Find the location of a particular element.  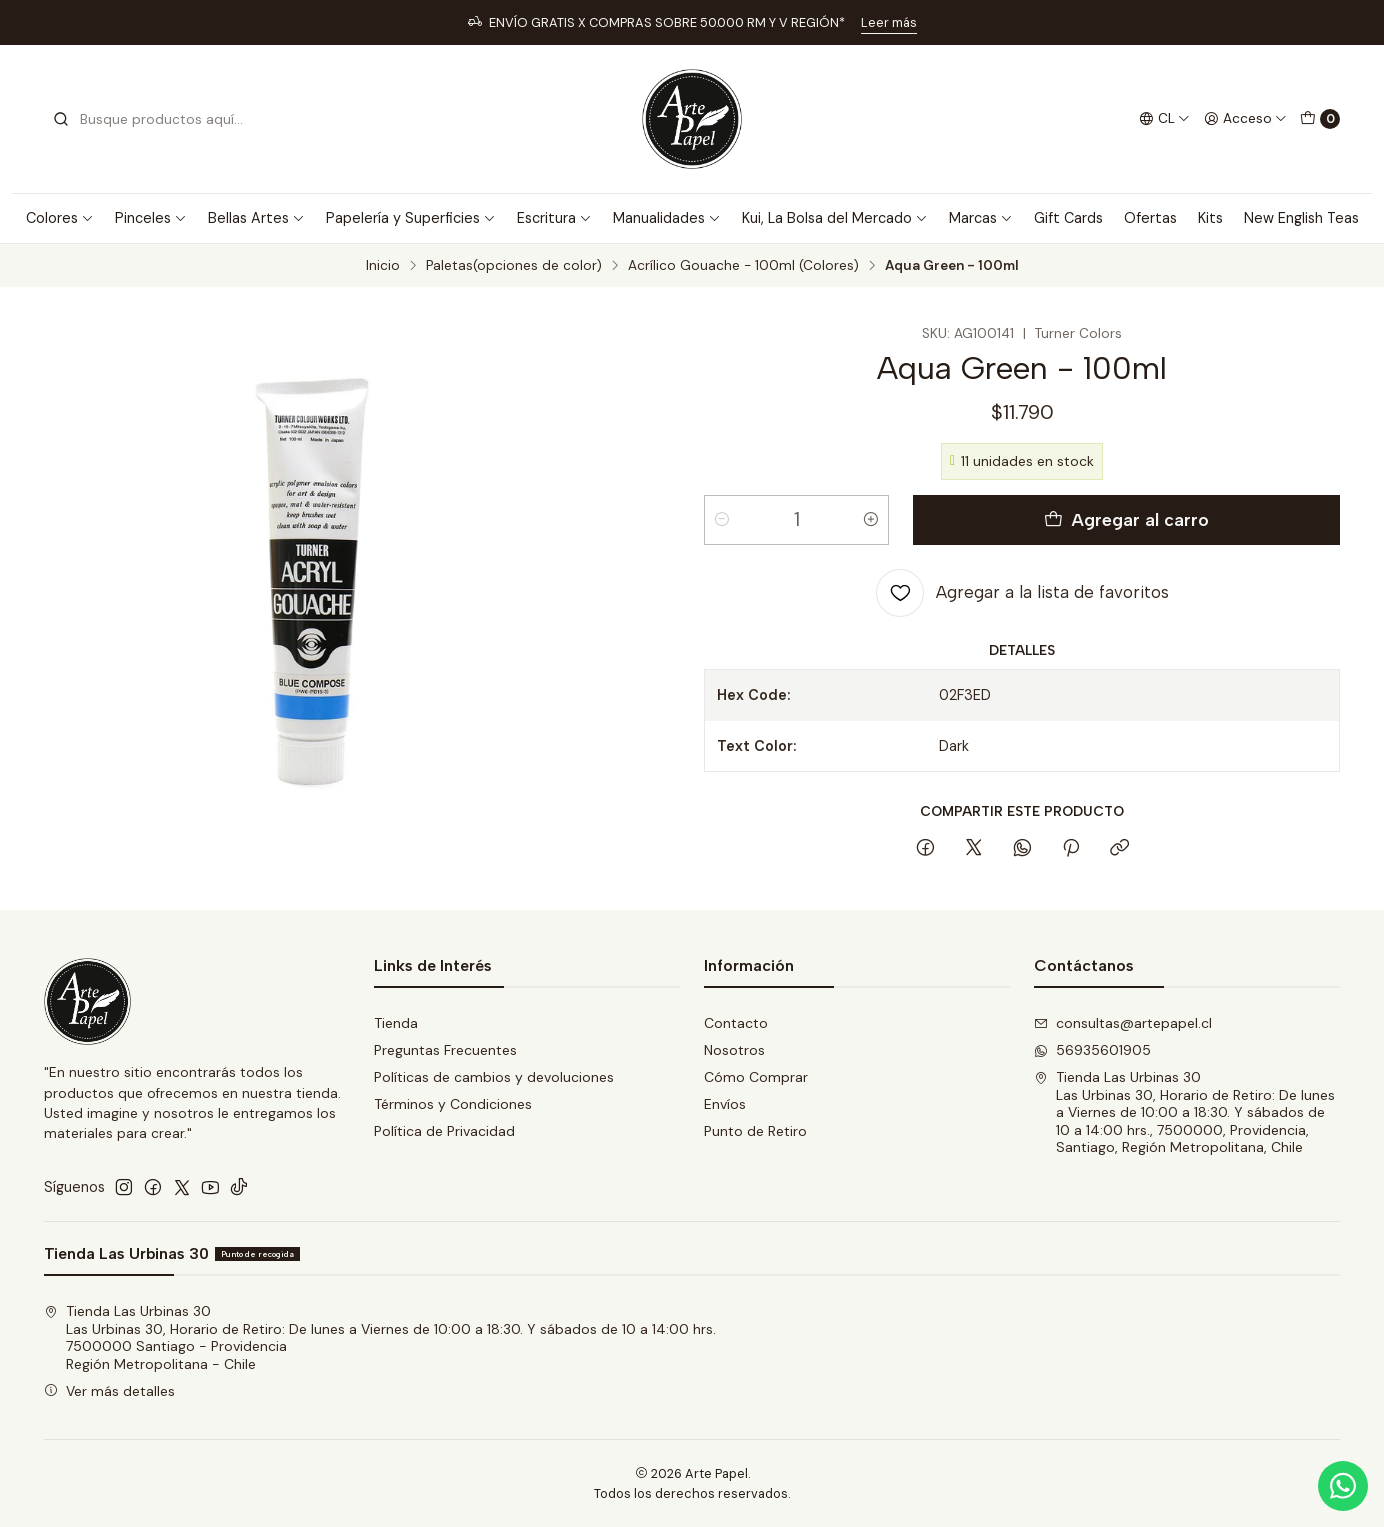

Acrílico Gouache - 100ml (Colores) is located at coordinates (743, 266).